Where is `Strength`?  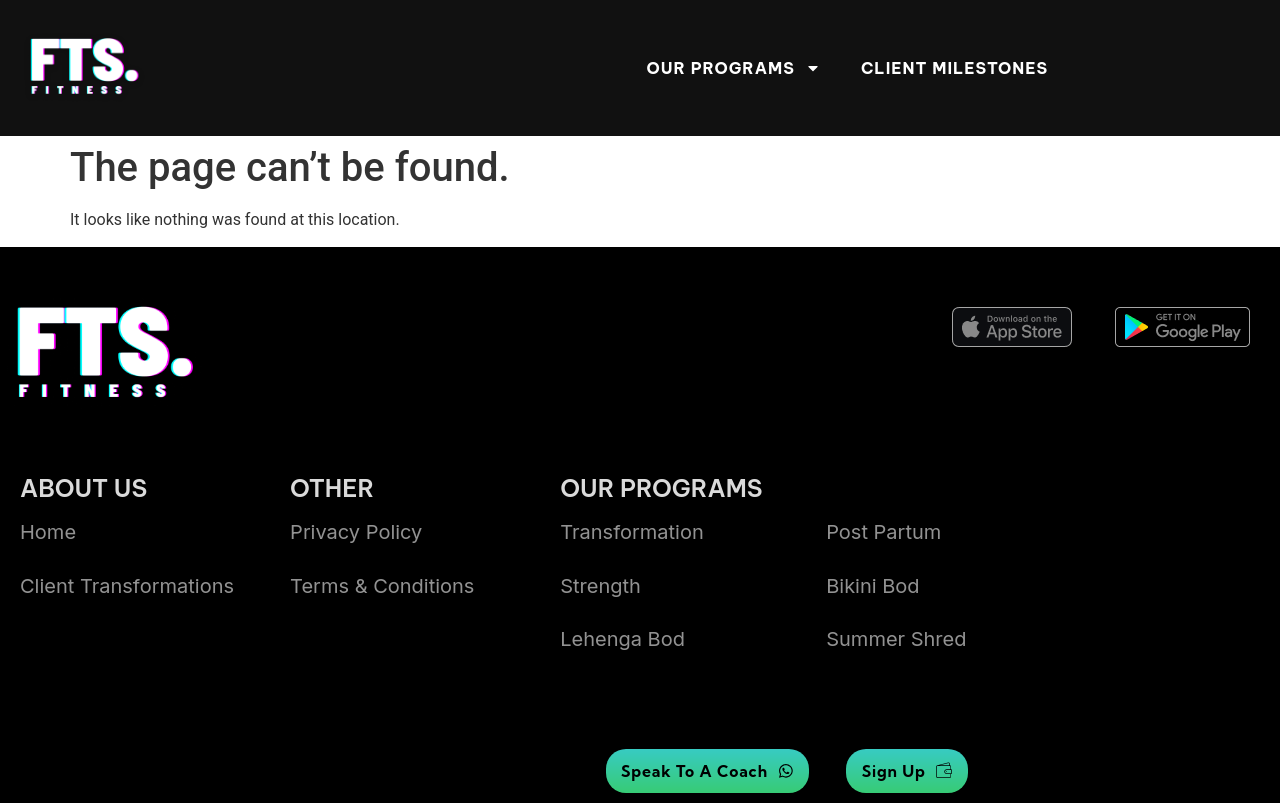
Strength is located at coordinates (600, 586).